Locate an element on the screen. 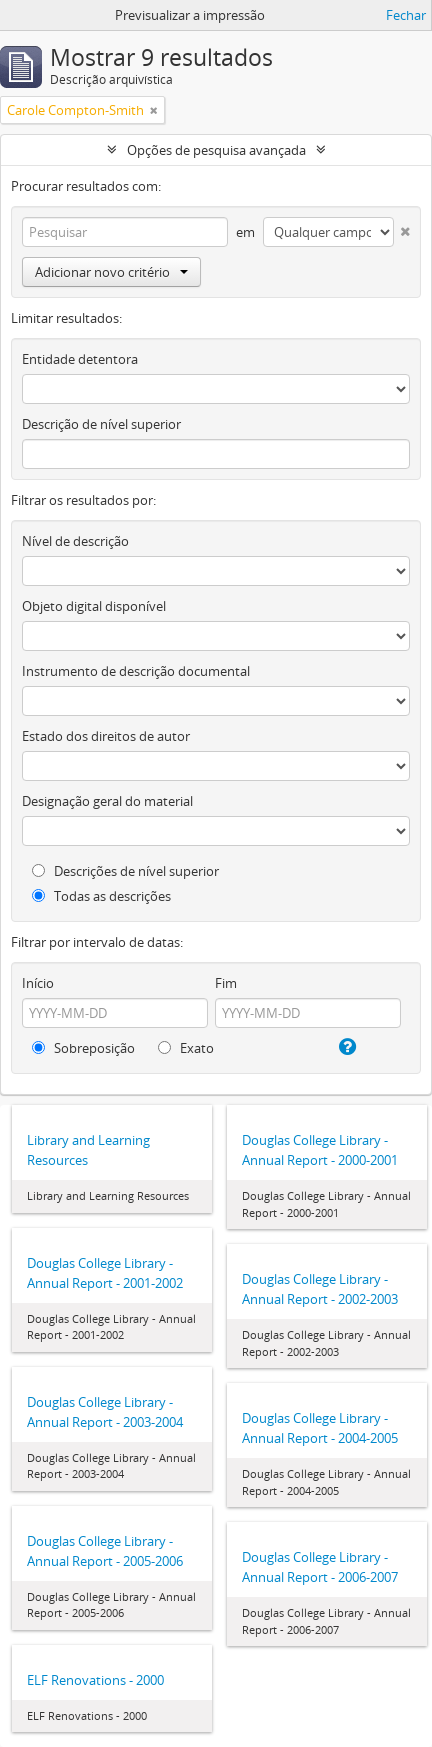  Nível de descrição is located at coordinates (75, 541).